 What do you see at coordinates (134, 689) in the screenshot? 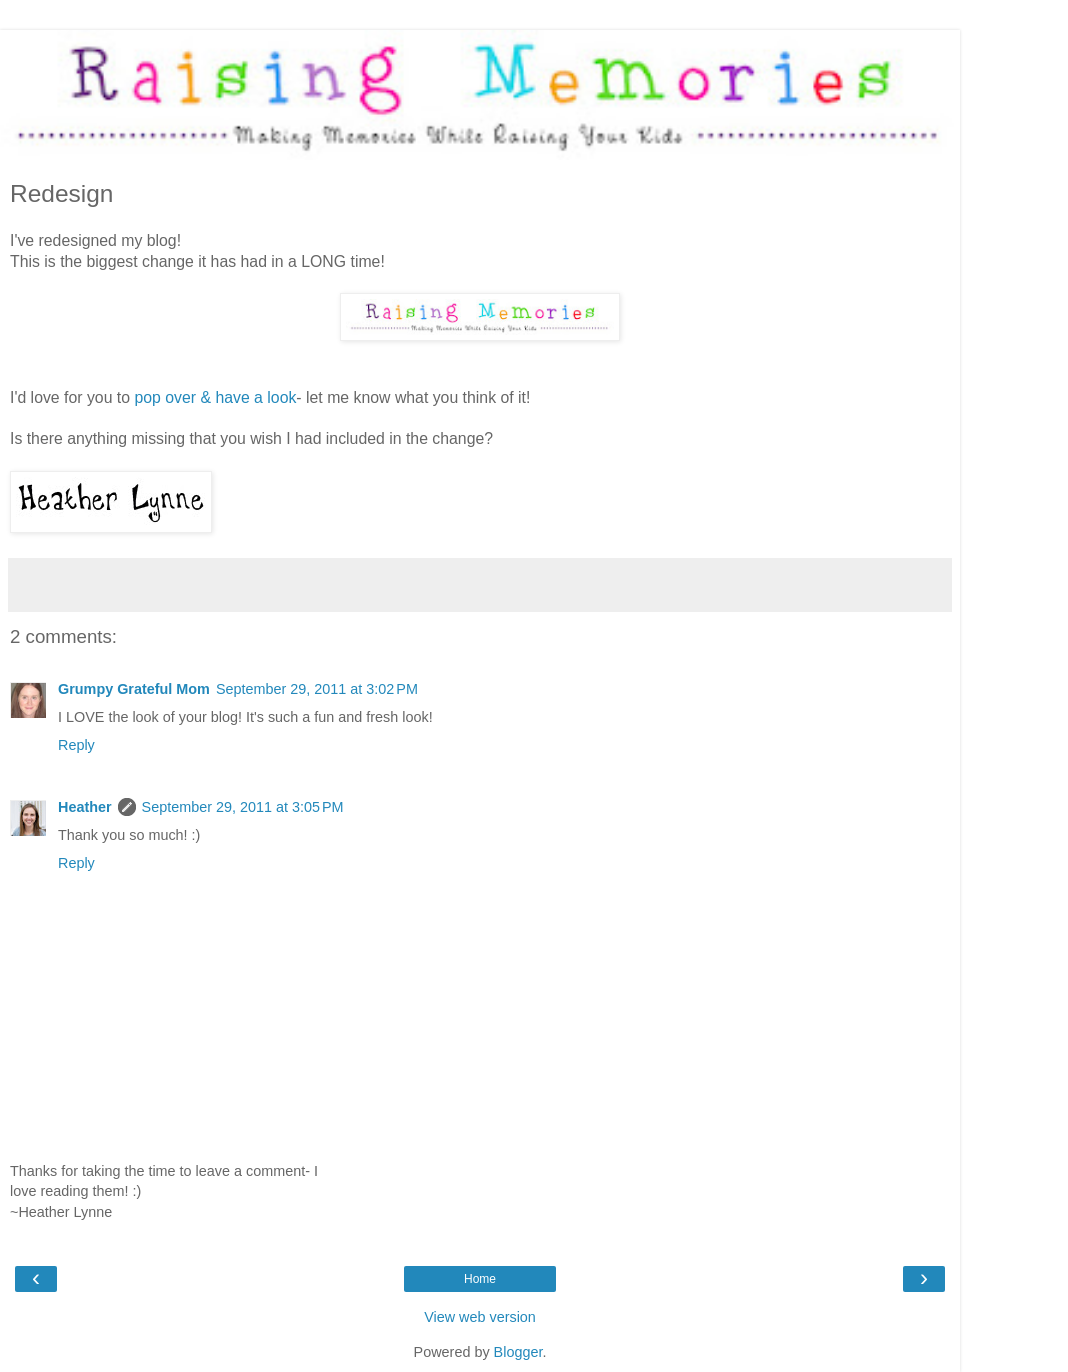
I see `Grumpy Grateful Mom` at bounding box center [134, 689].